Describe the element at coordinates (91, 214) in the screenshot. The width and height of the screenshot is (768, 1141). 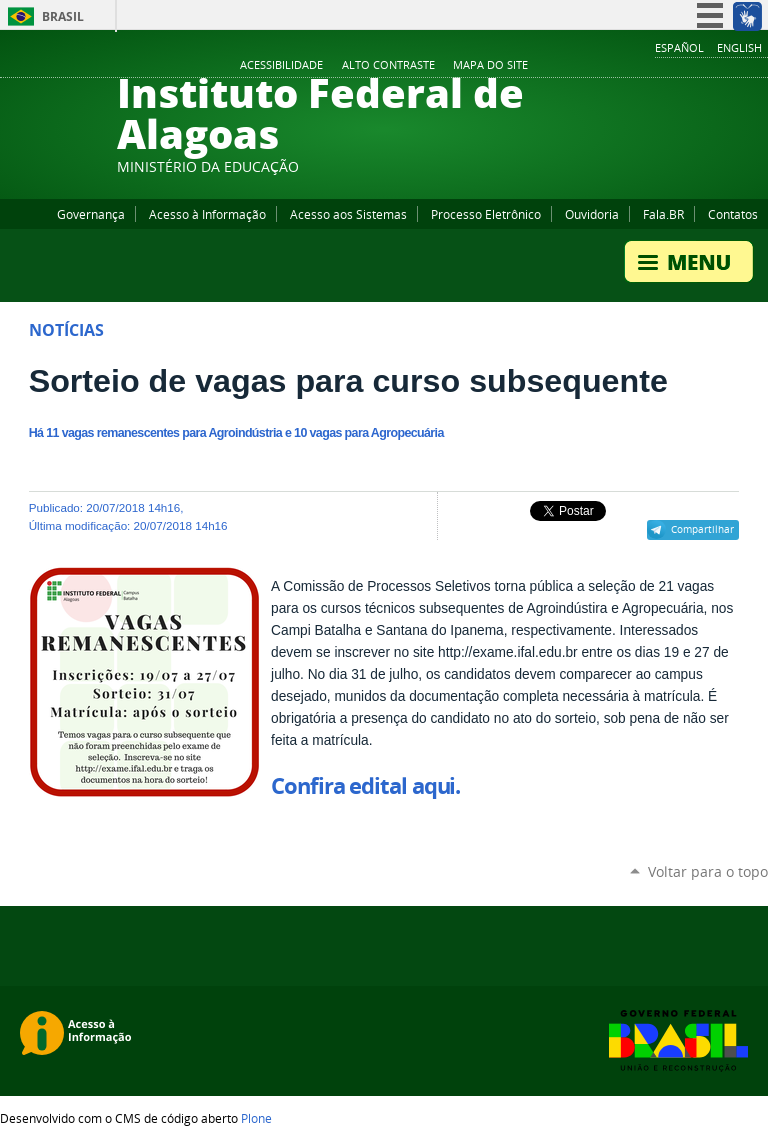
I see `Governança` at that location.